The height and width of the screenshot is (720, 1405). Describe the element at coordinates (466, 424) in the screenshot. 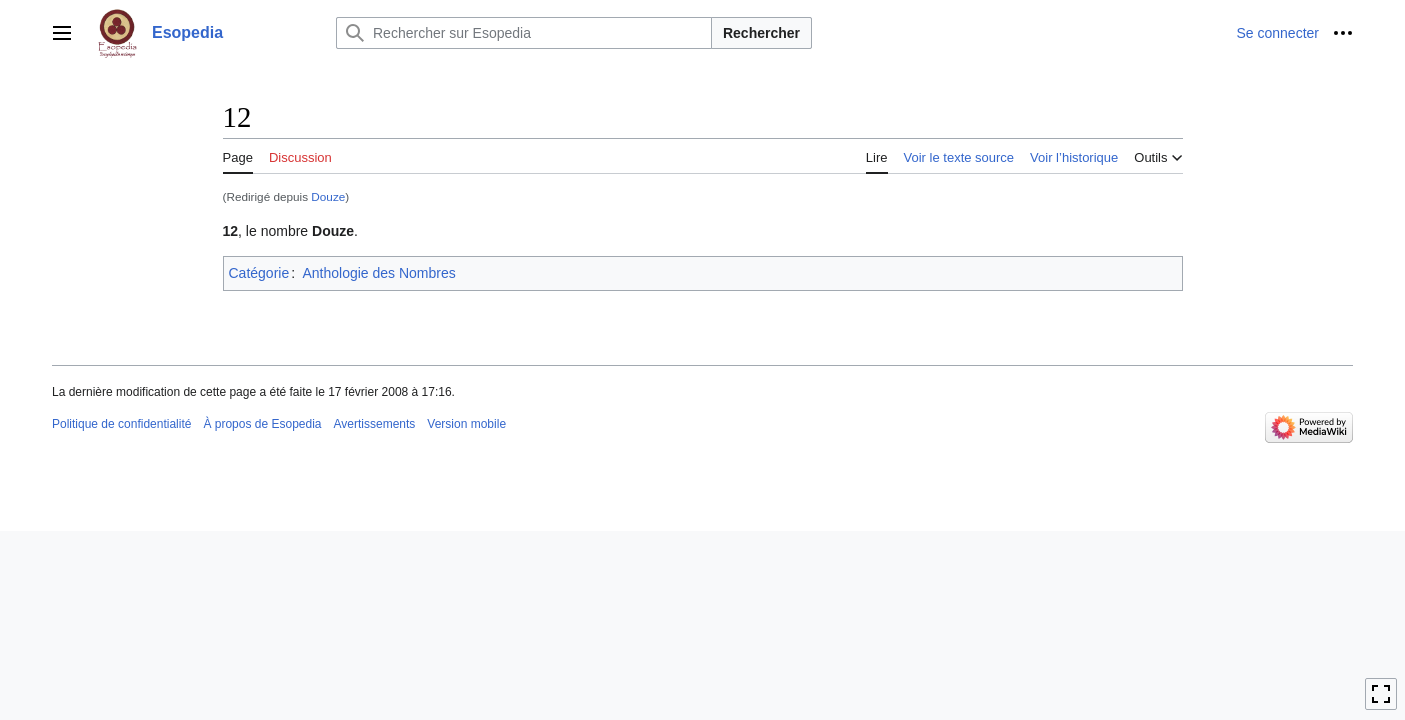

I see `Version mobile` at that location.